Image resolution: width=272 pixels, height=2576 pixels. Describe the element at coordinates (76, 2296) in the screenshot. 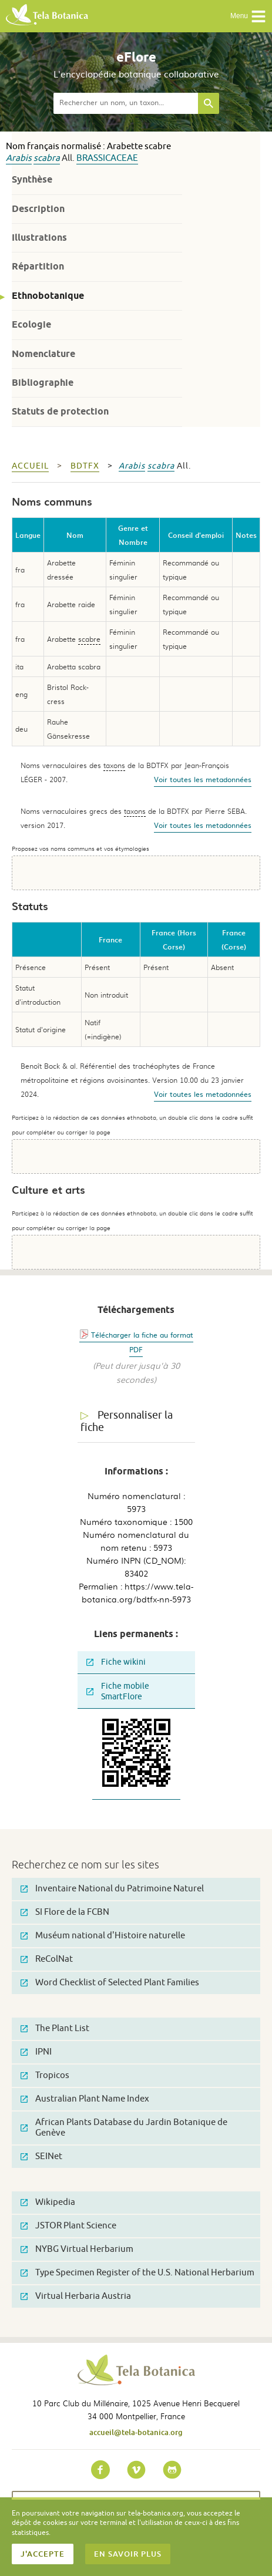

I see `Virtual Herbaria Austria` at that location.